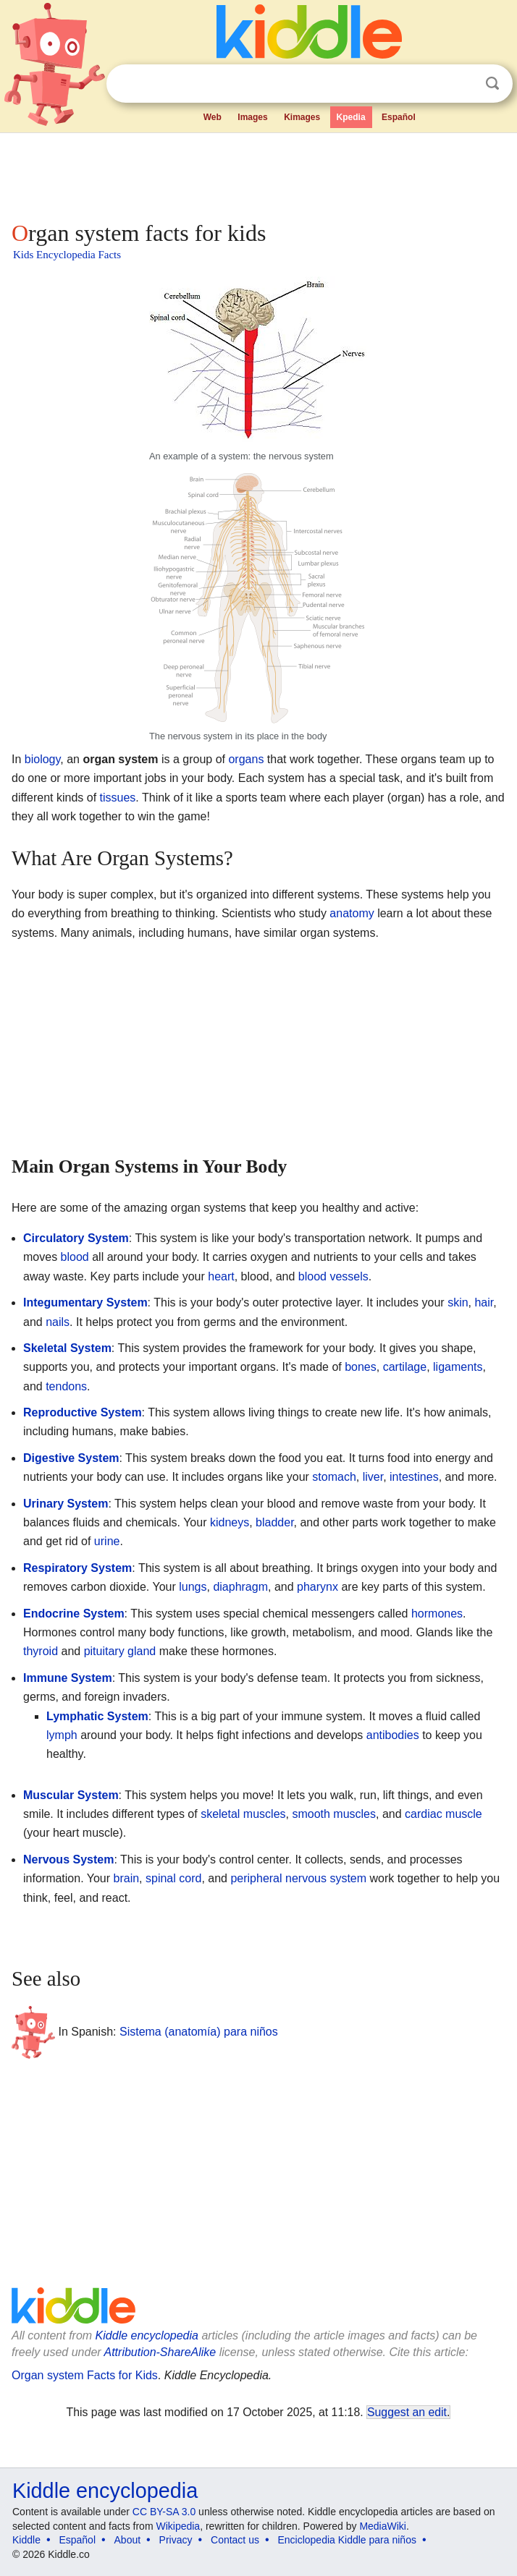 This screenshot has height=2576, width=517. Describe the element at coordinates (67, 254) in the screenshot. I see `Kids Encyclopedia Facts` at that location.